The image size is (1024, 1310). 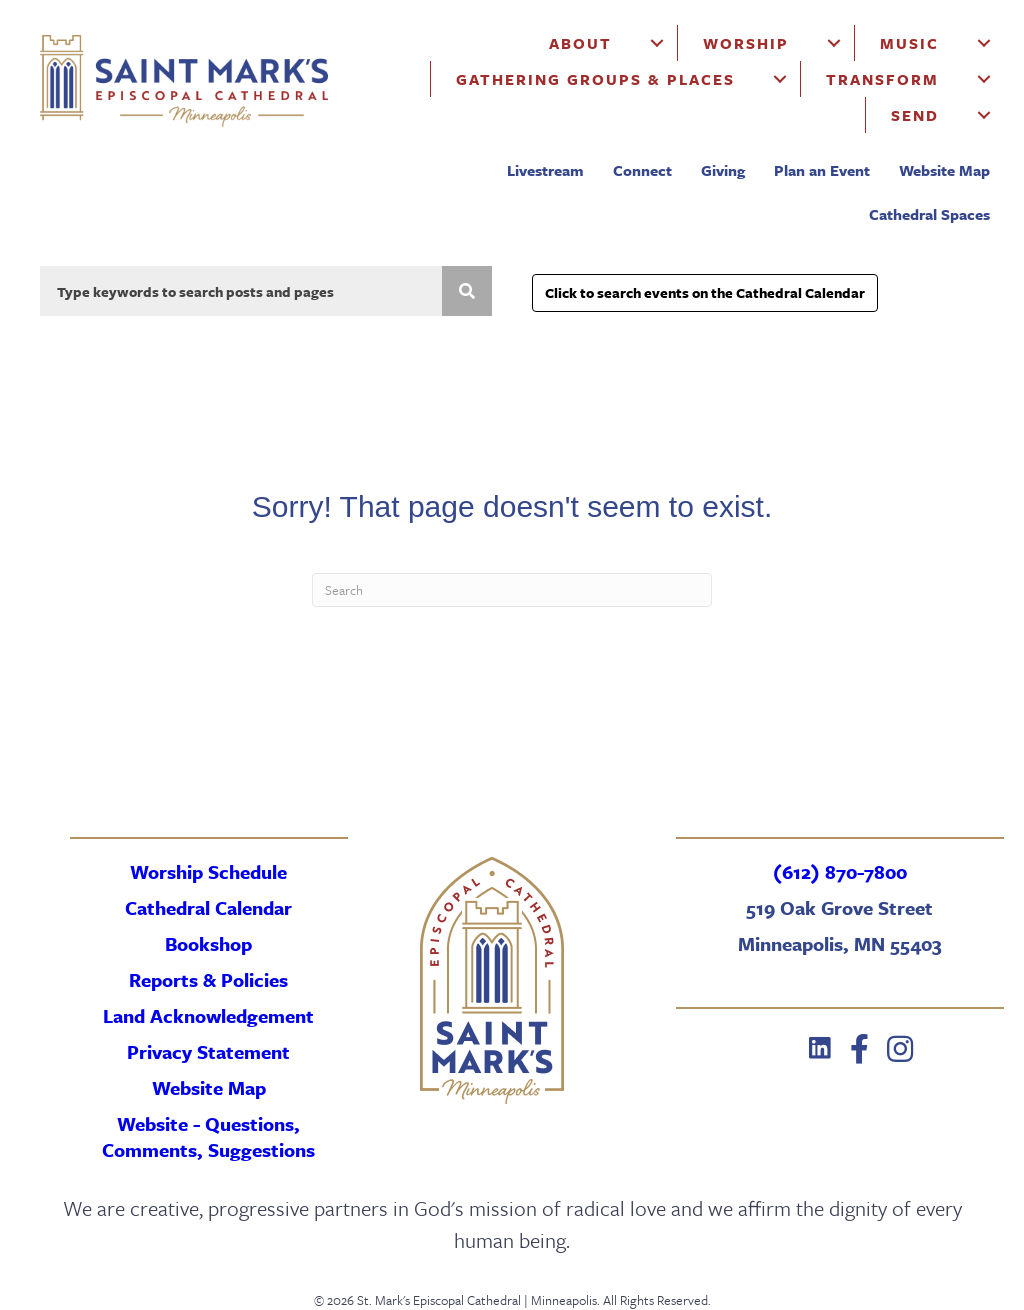 What do you see at coordinates (208, 979) in the screenshot?
I see `Reports & Policies` at bounding box center [208, 979].